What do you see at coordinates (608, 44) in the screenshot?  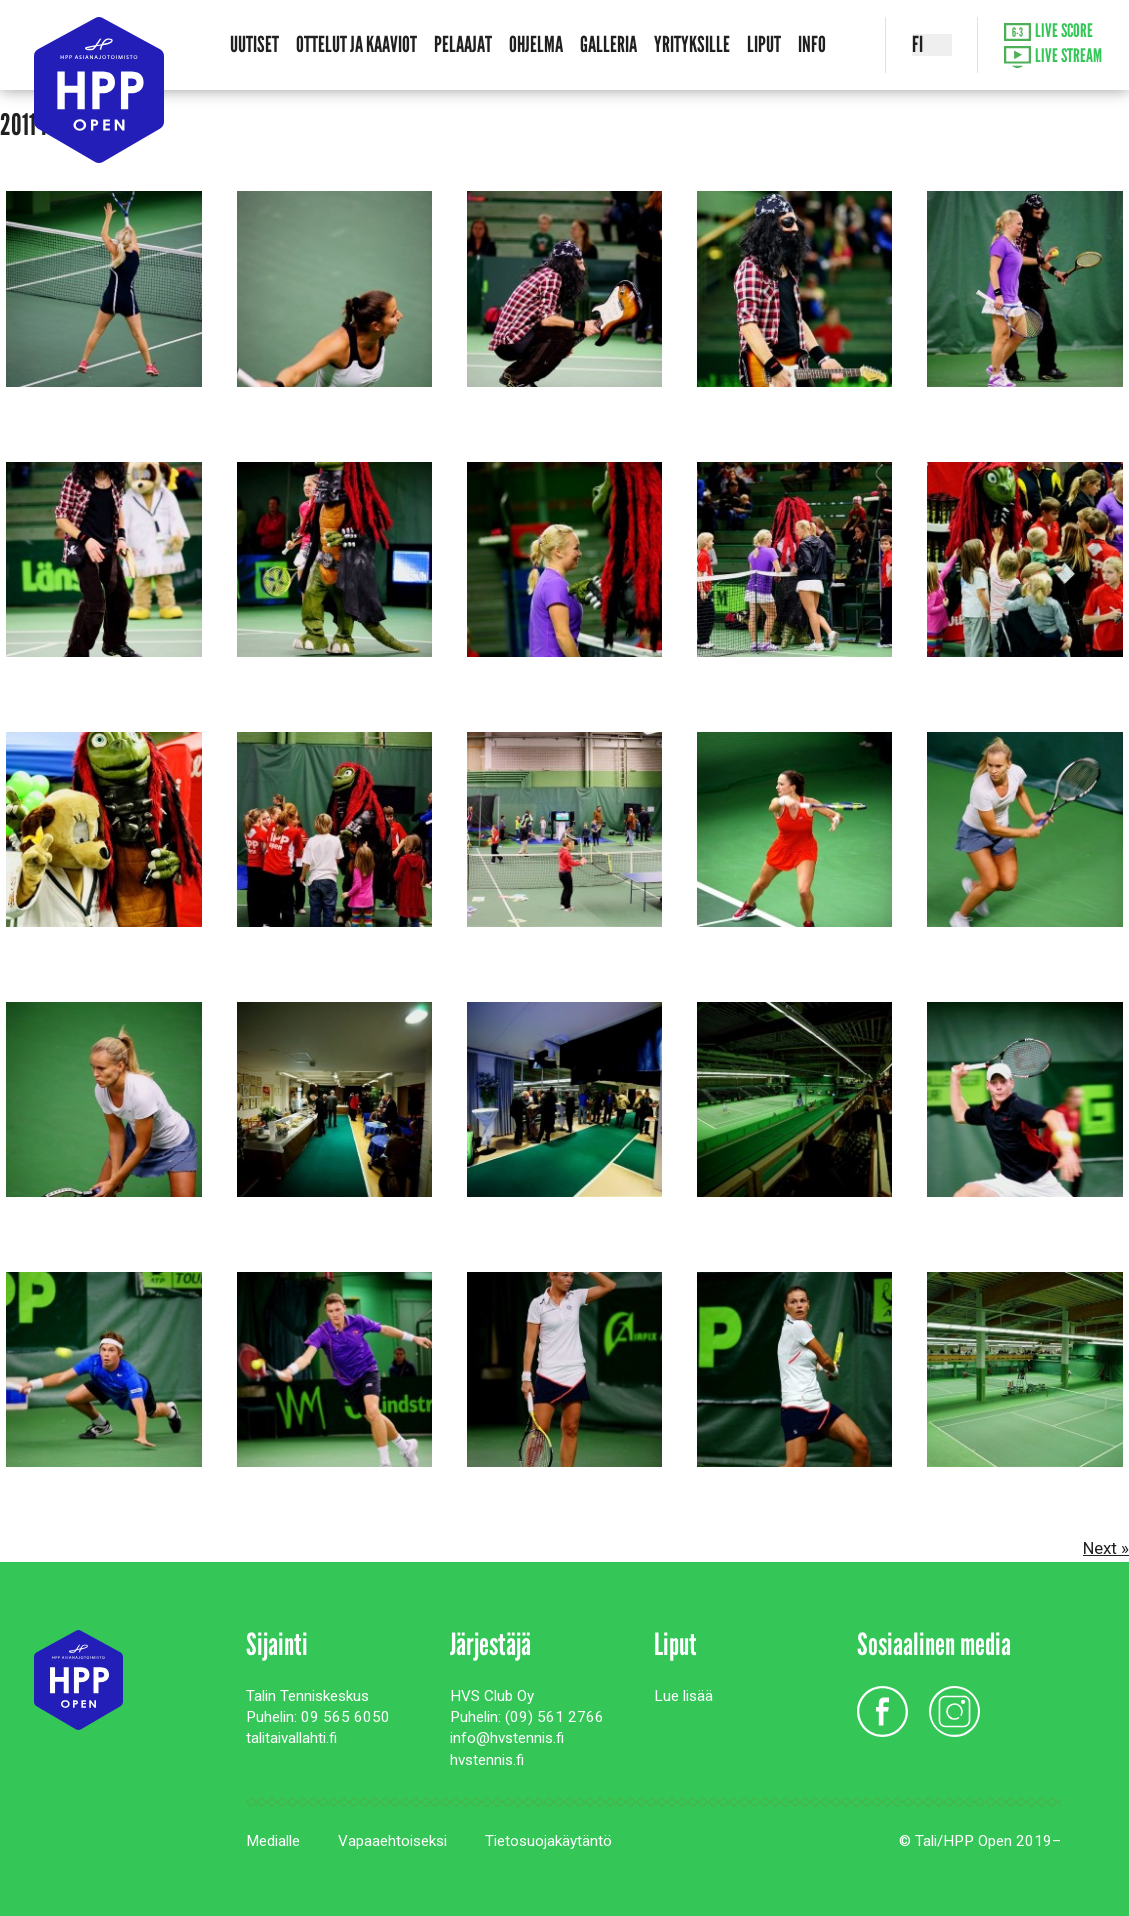 I see `Galleria` at bounding box center [608, 44].